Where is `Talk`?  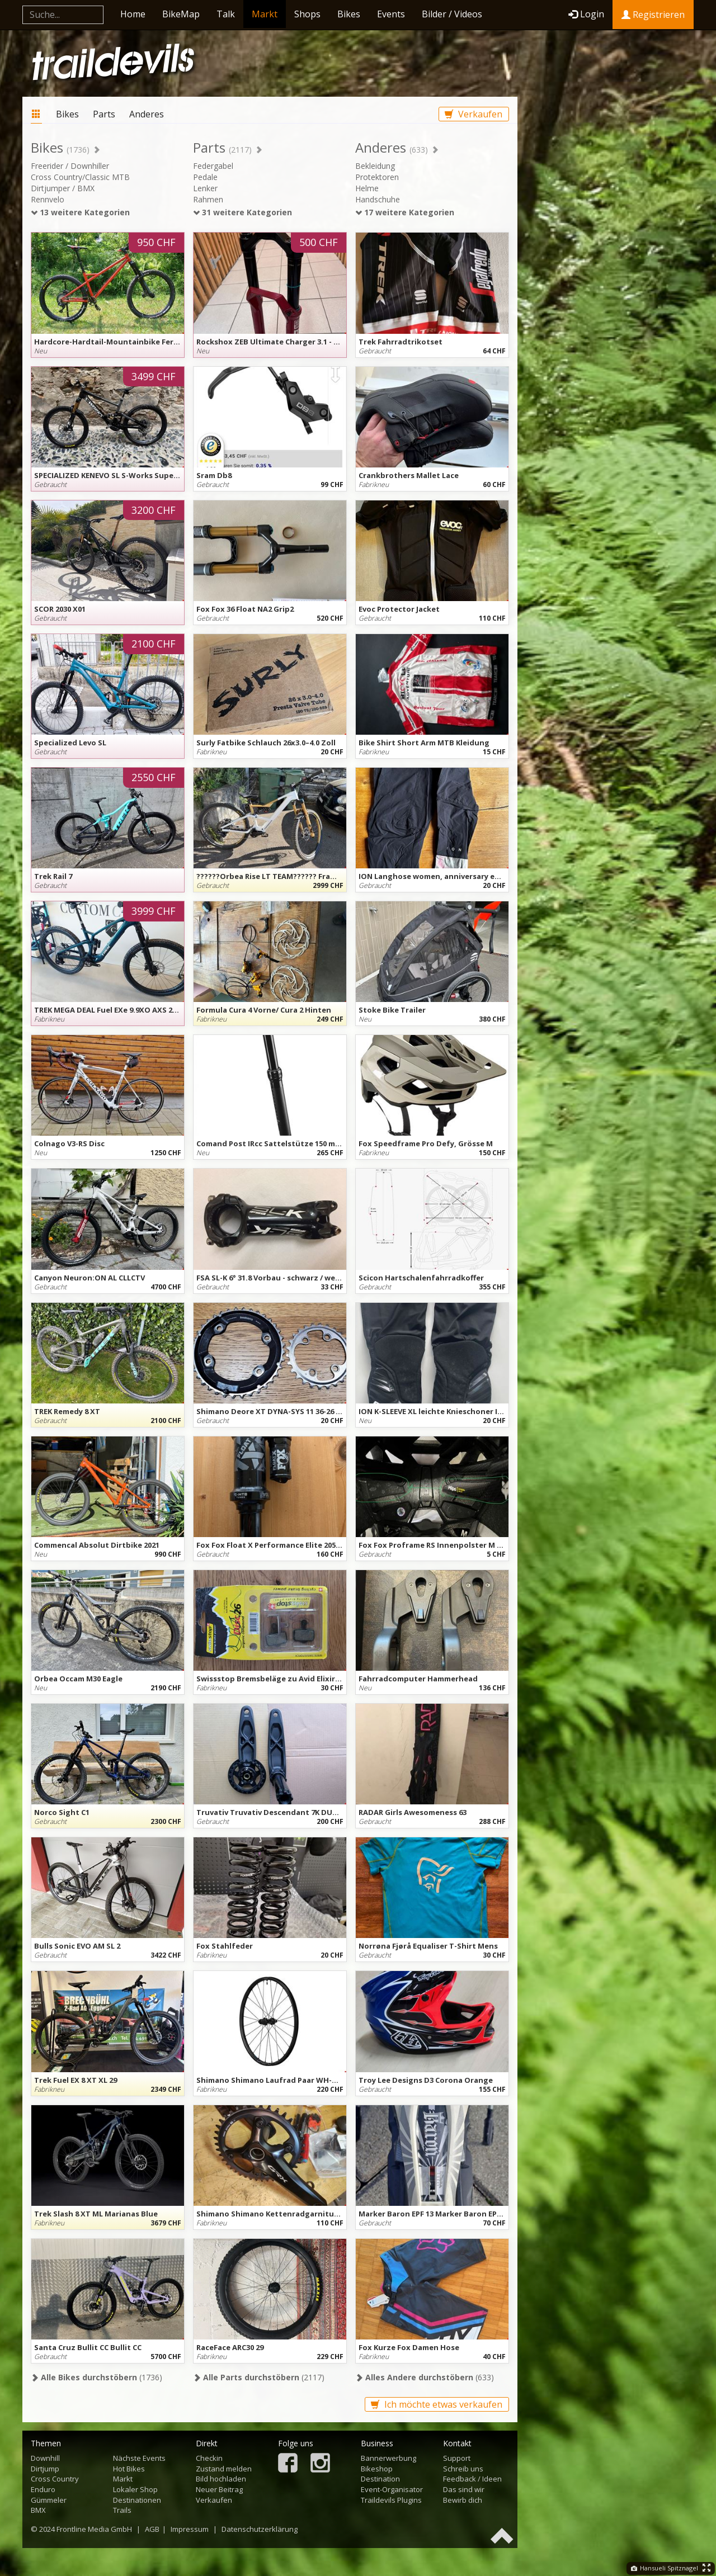
Talk is located at coordinates (225, 14).